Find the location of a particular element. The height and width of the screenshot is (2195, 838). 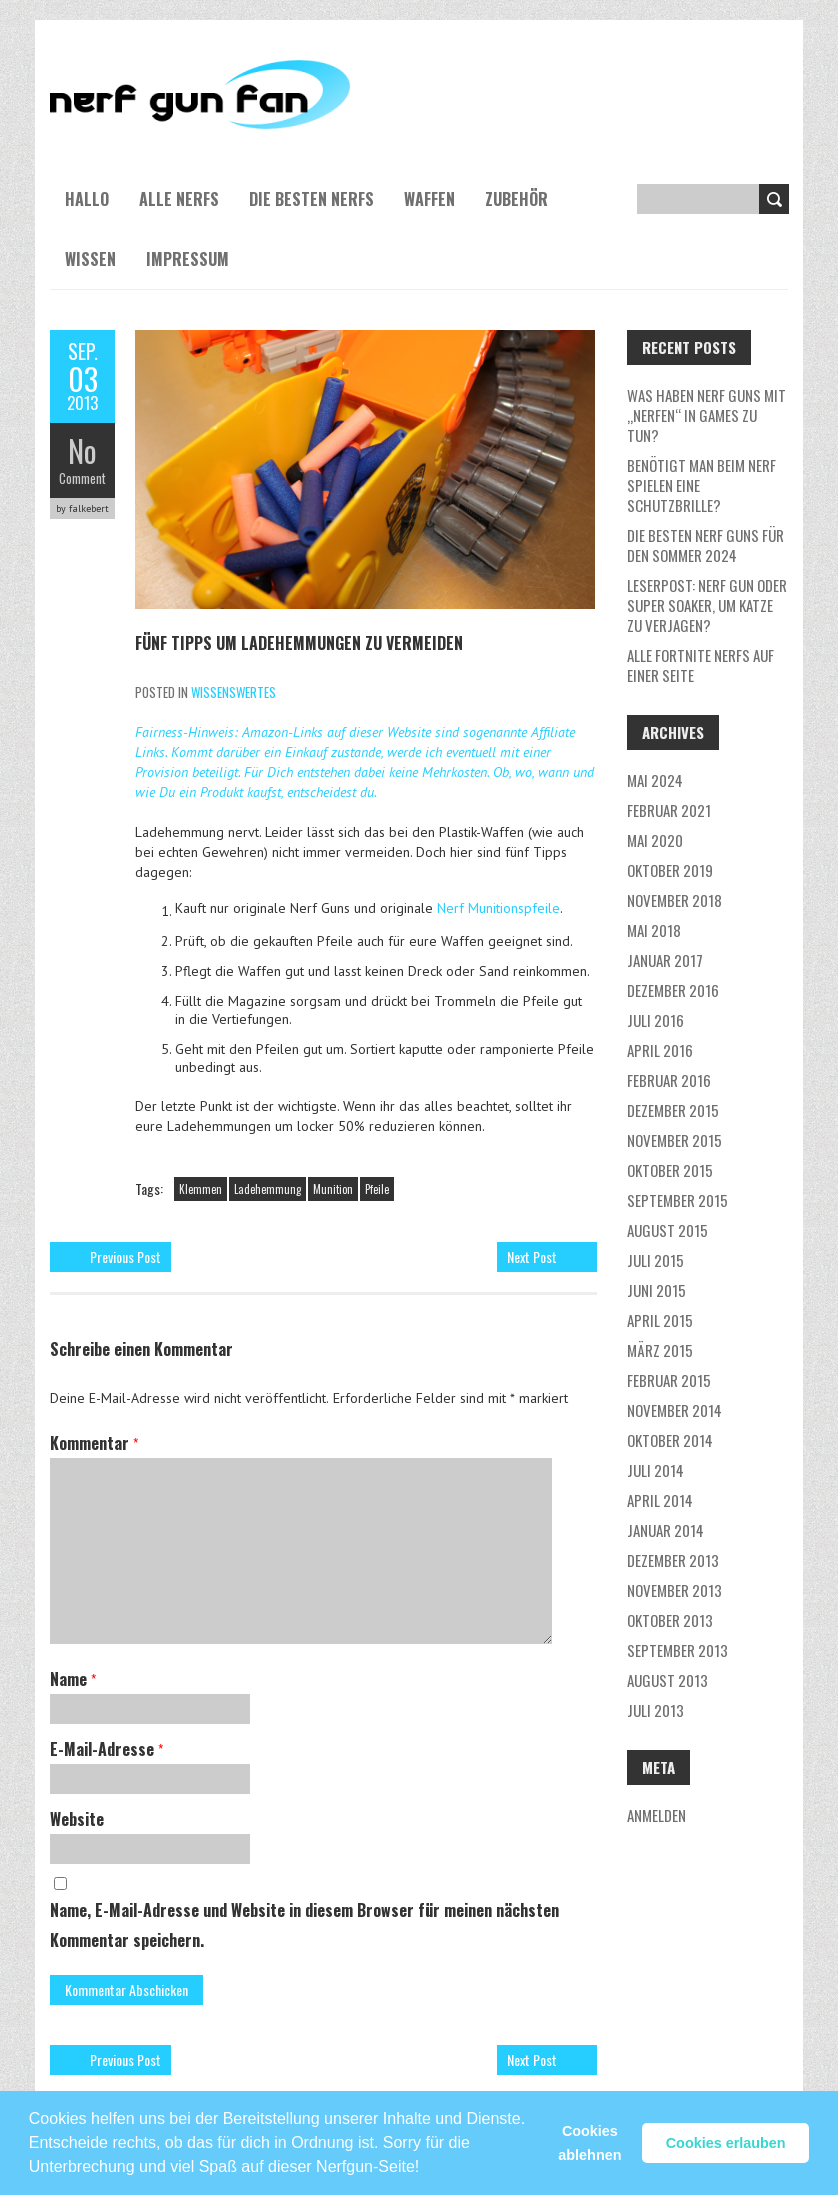

Zubehör is located at coordinates (516, 199).